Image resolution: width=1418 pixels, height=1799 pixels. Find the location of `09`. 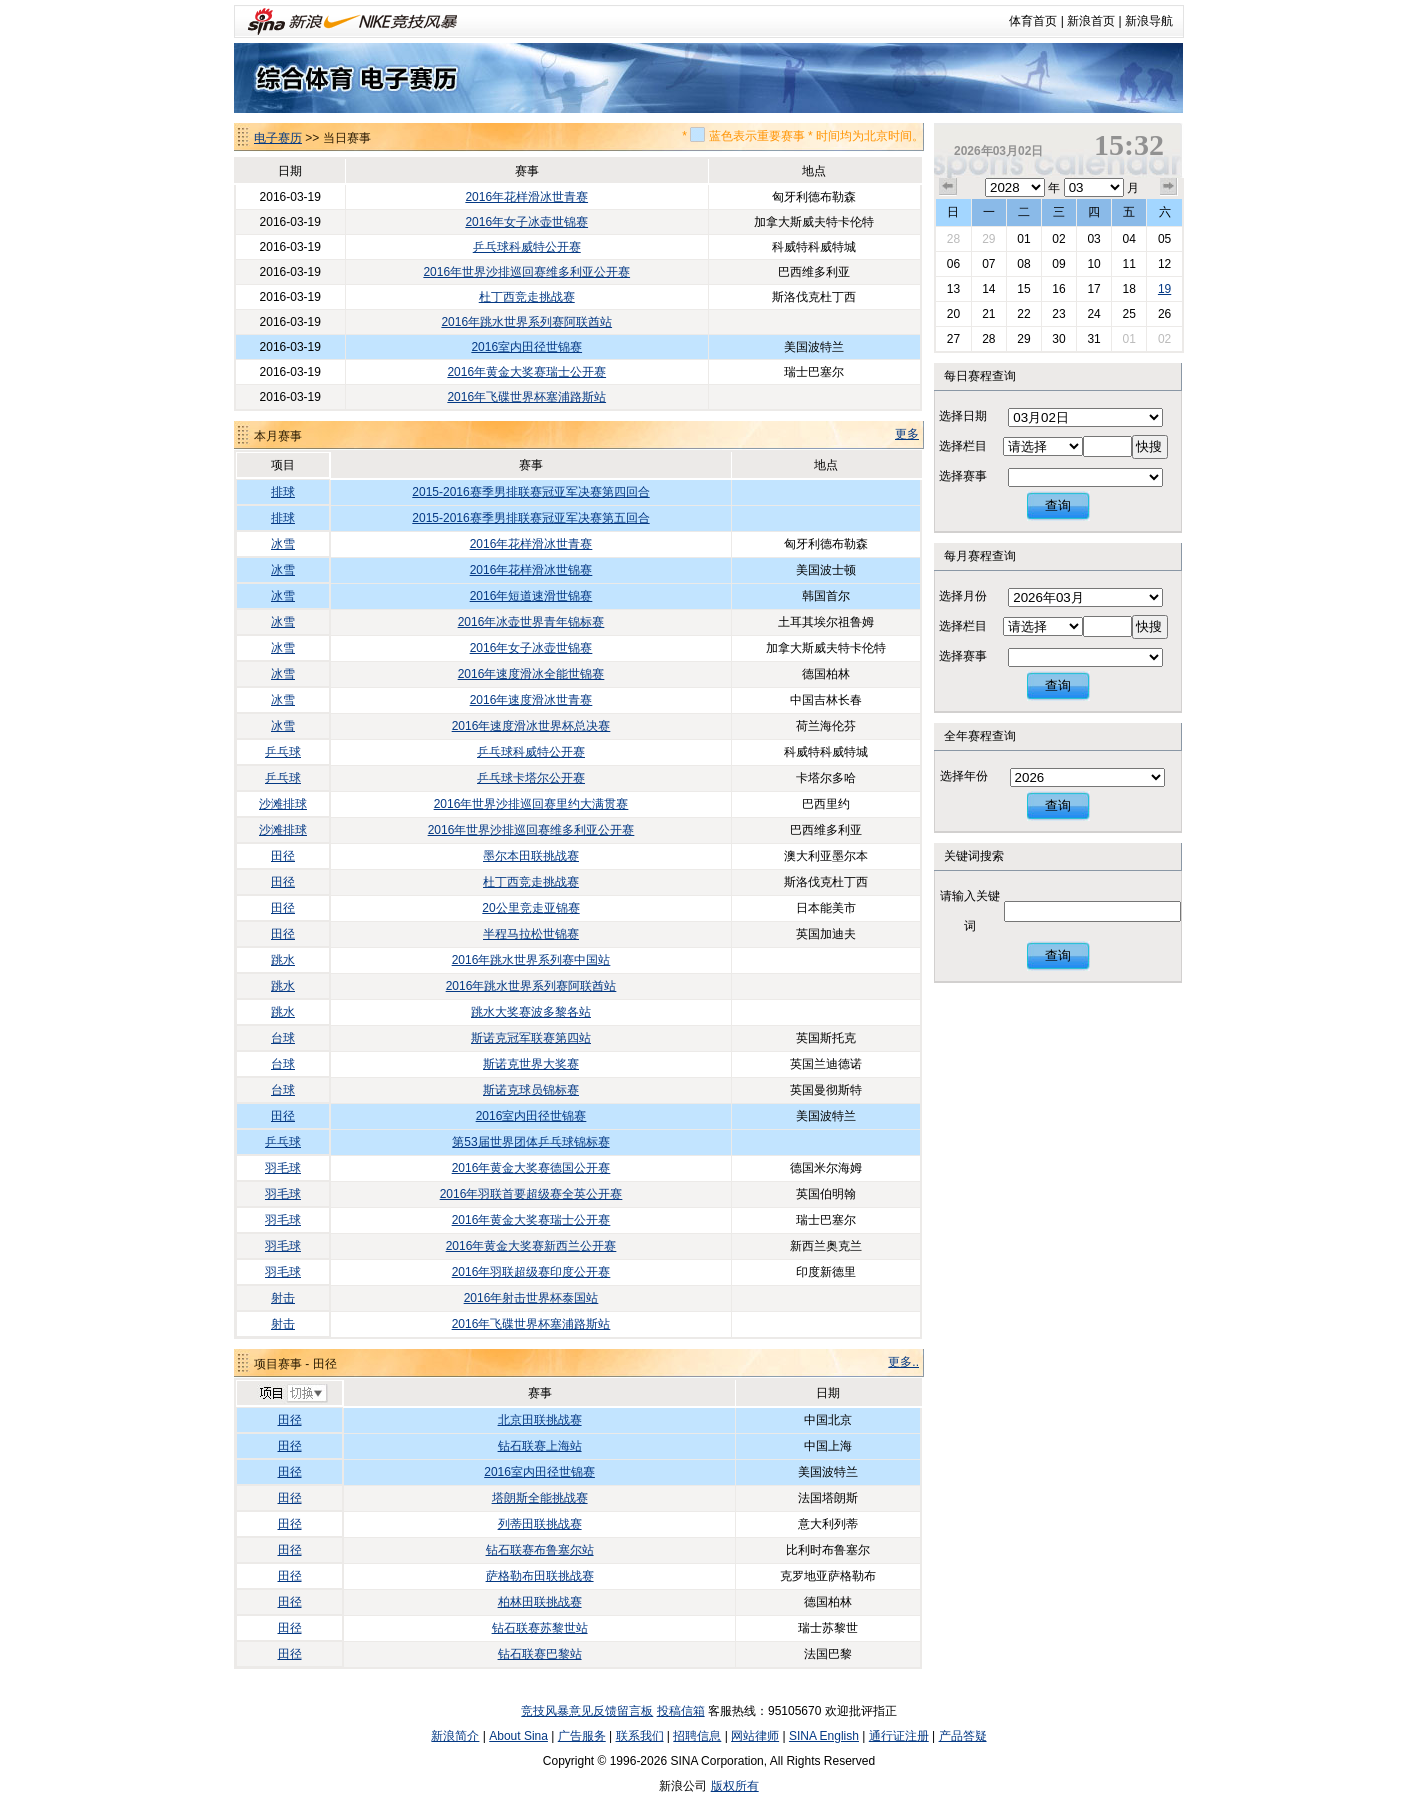

09 is located at coordinates (1058, 264).